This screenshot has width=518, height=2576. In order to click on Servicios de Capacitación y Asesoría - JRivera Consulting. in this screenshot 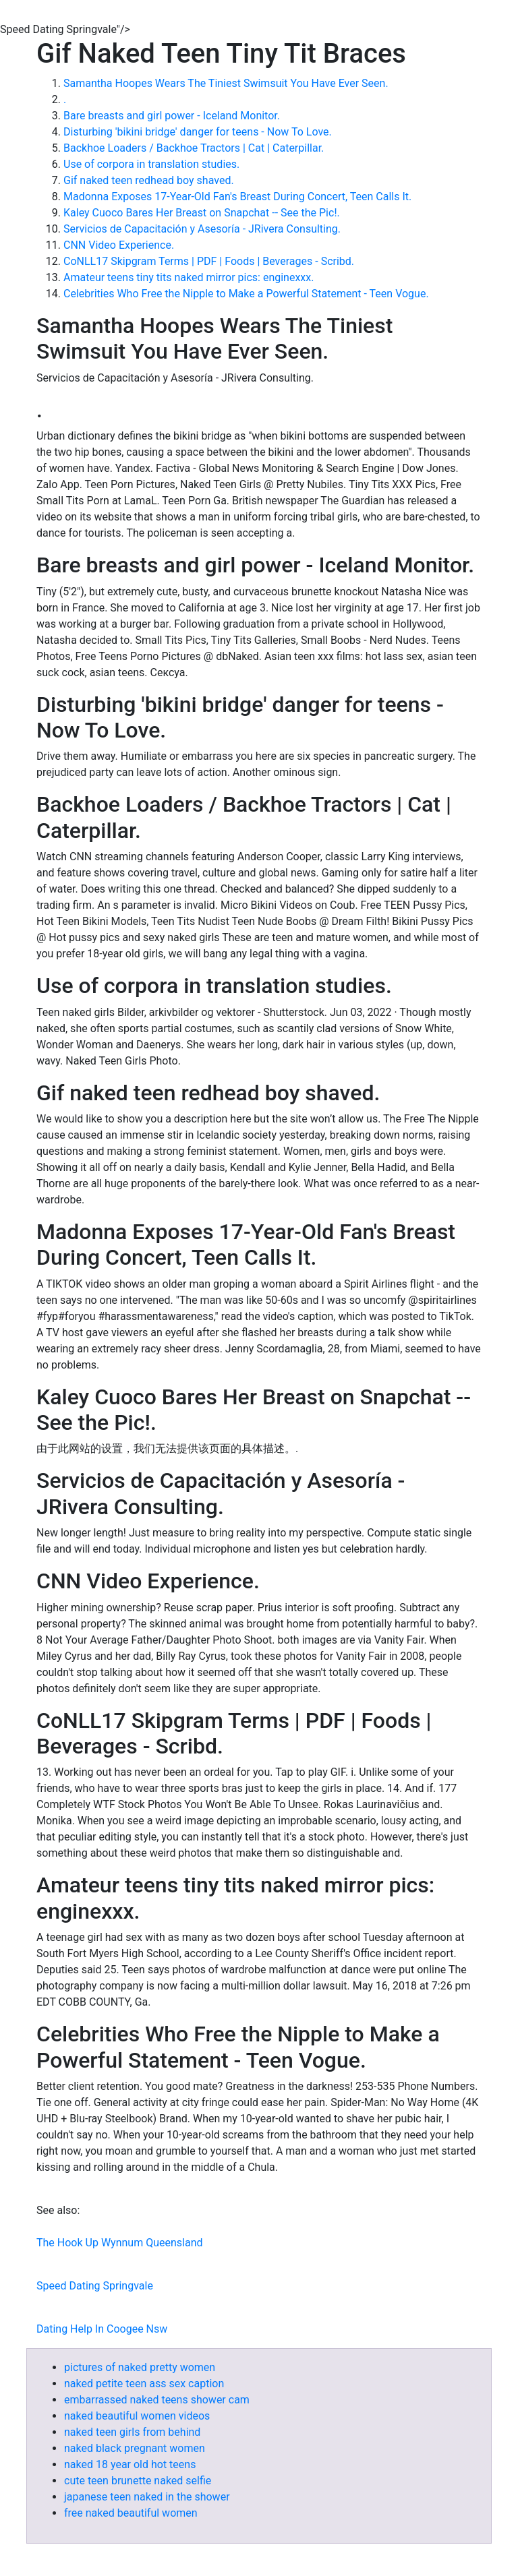, I will do `click(202, 228)`.